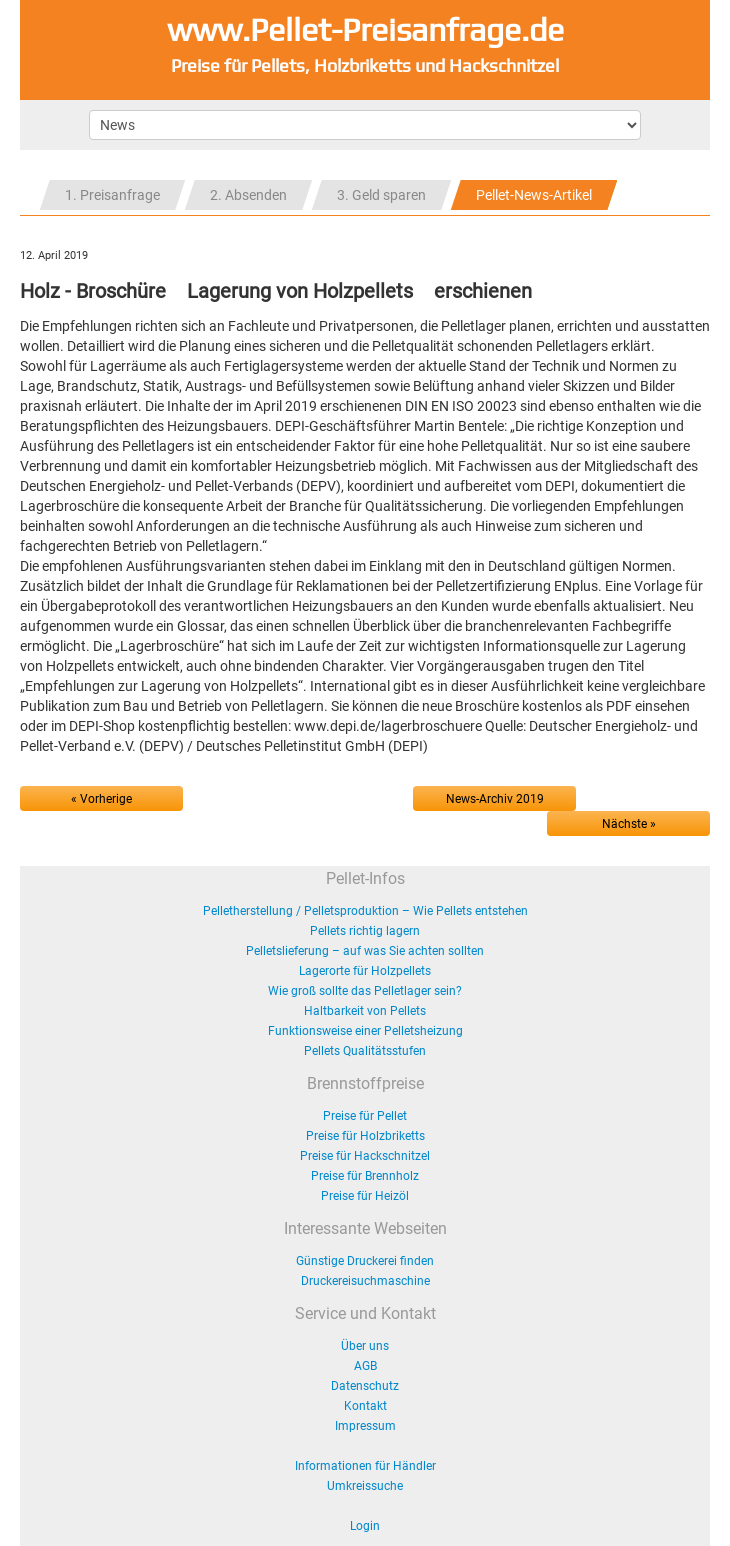 This screenshot has width=730, height=1546. Describe the element at coordinates (365, 911) in the screenshot. I see `Pelletherstellung / Pelletsproduktion – Wie Pellets entstehen` at that location.